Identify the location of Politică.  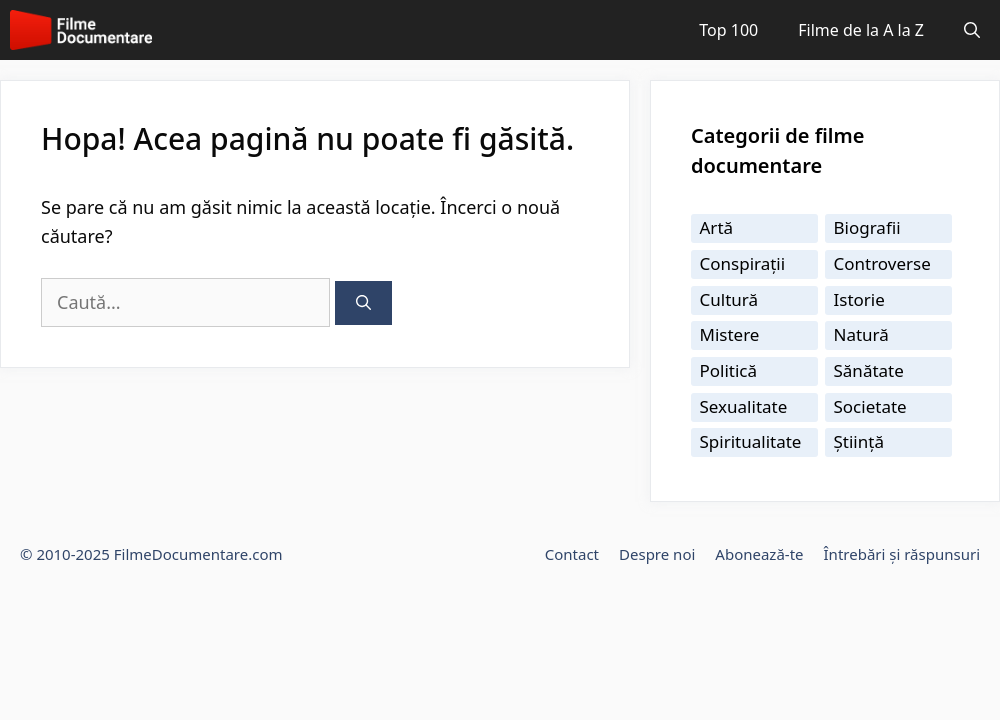
(729, 370).